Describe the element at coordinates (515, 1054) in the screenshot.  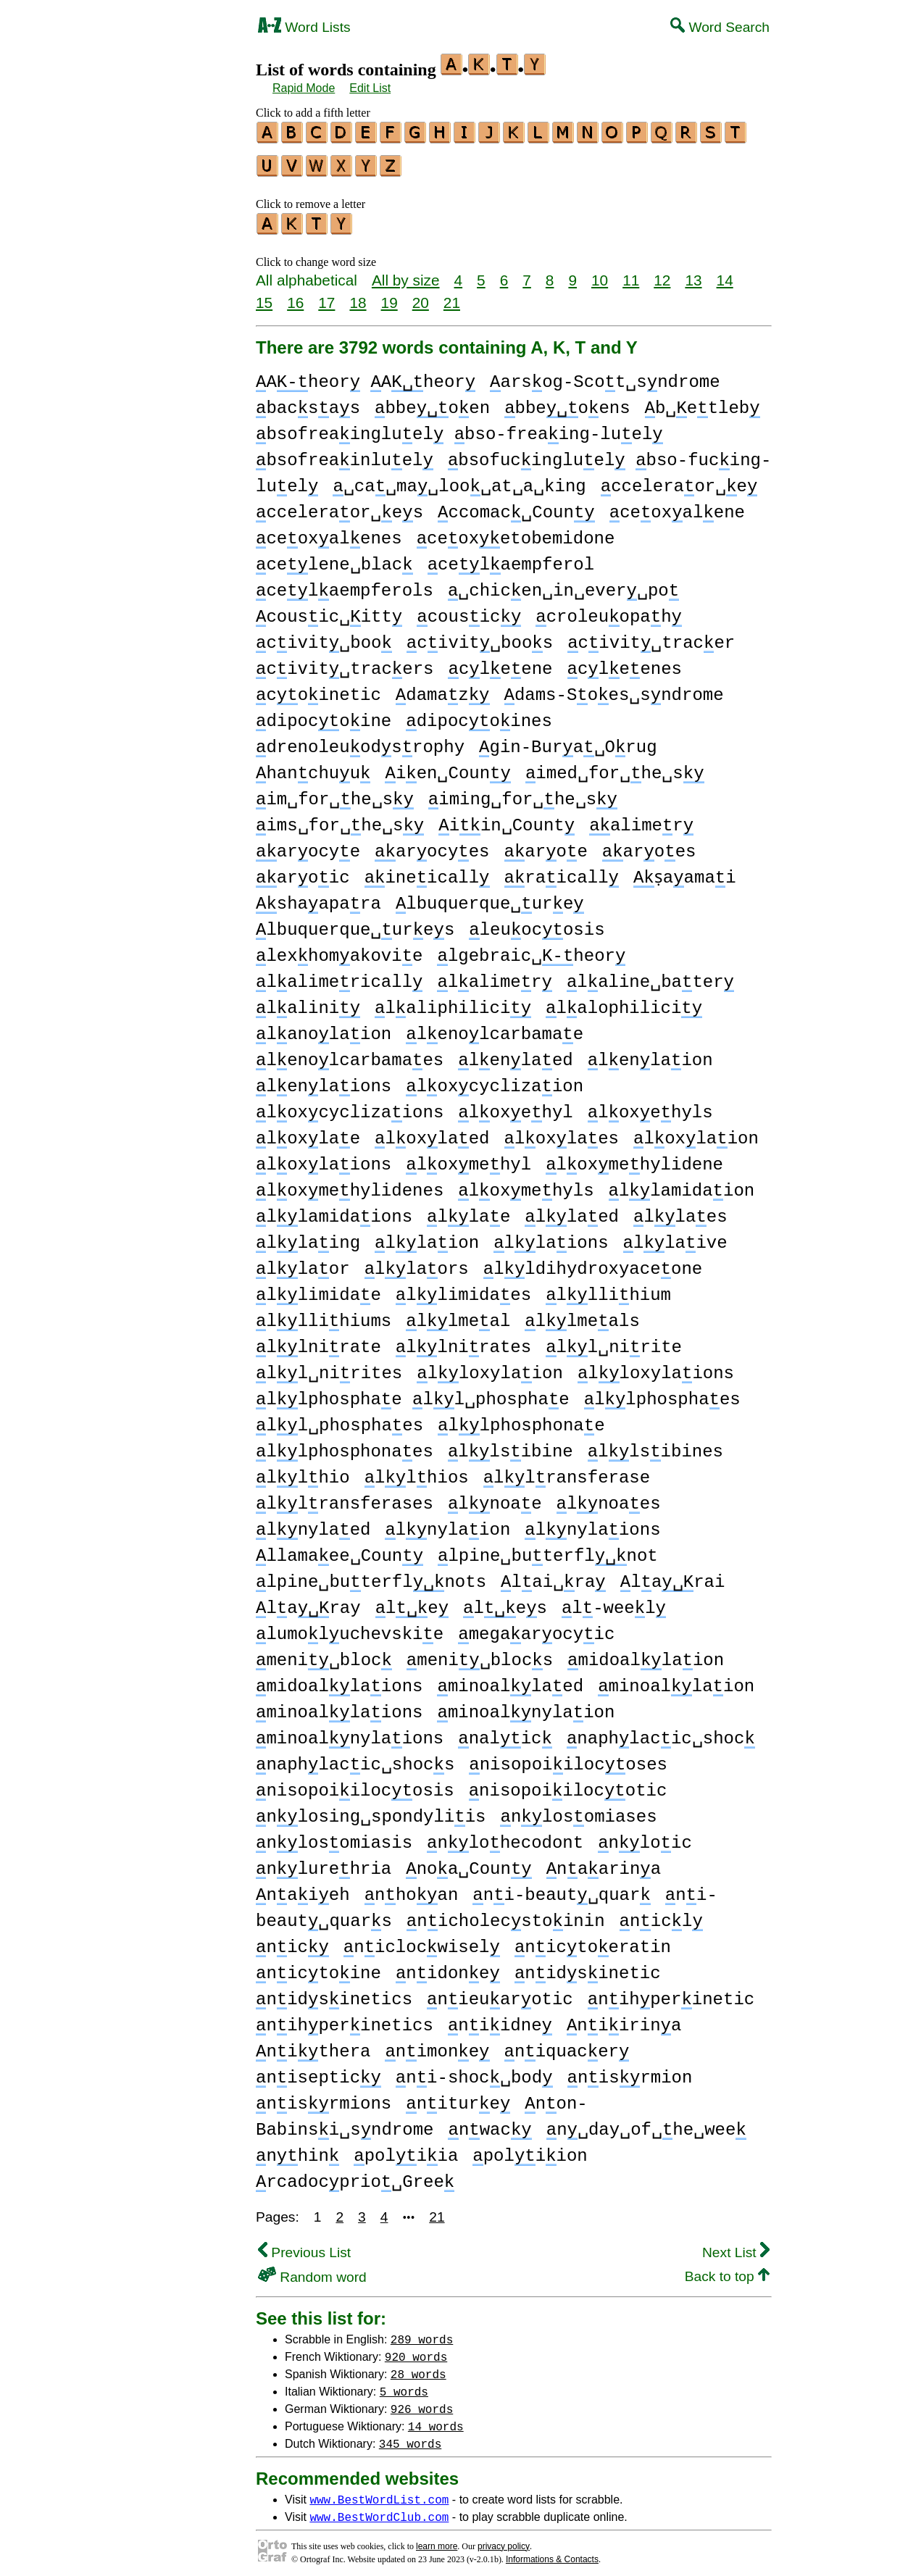
I see `lenlaed` at that location.